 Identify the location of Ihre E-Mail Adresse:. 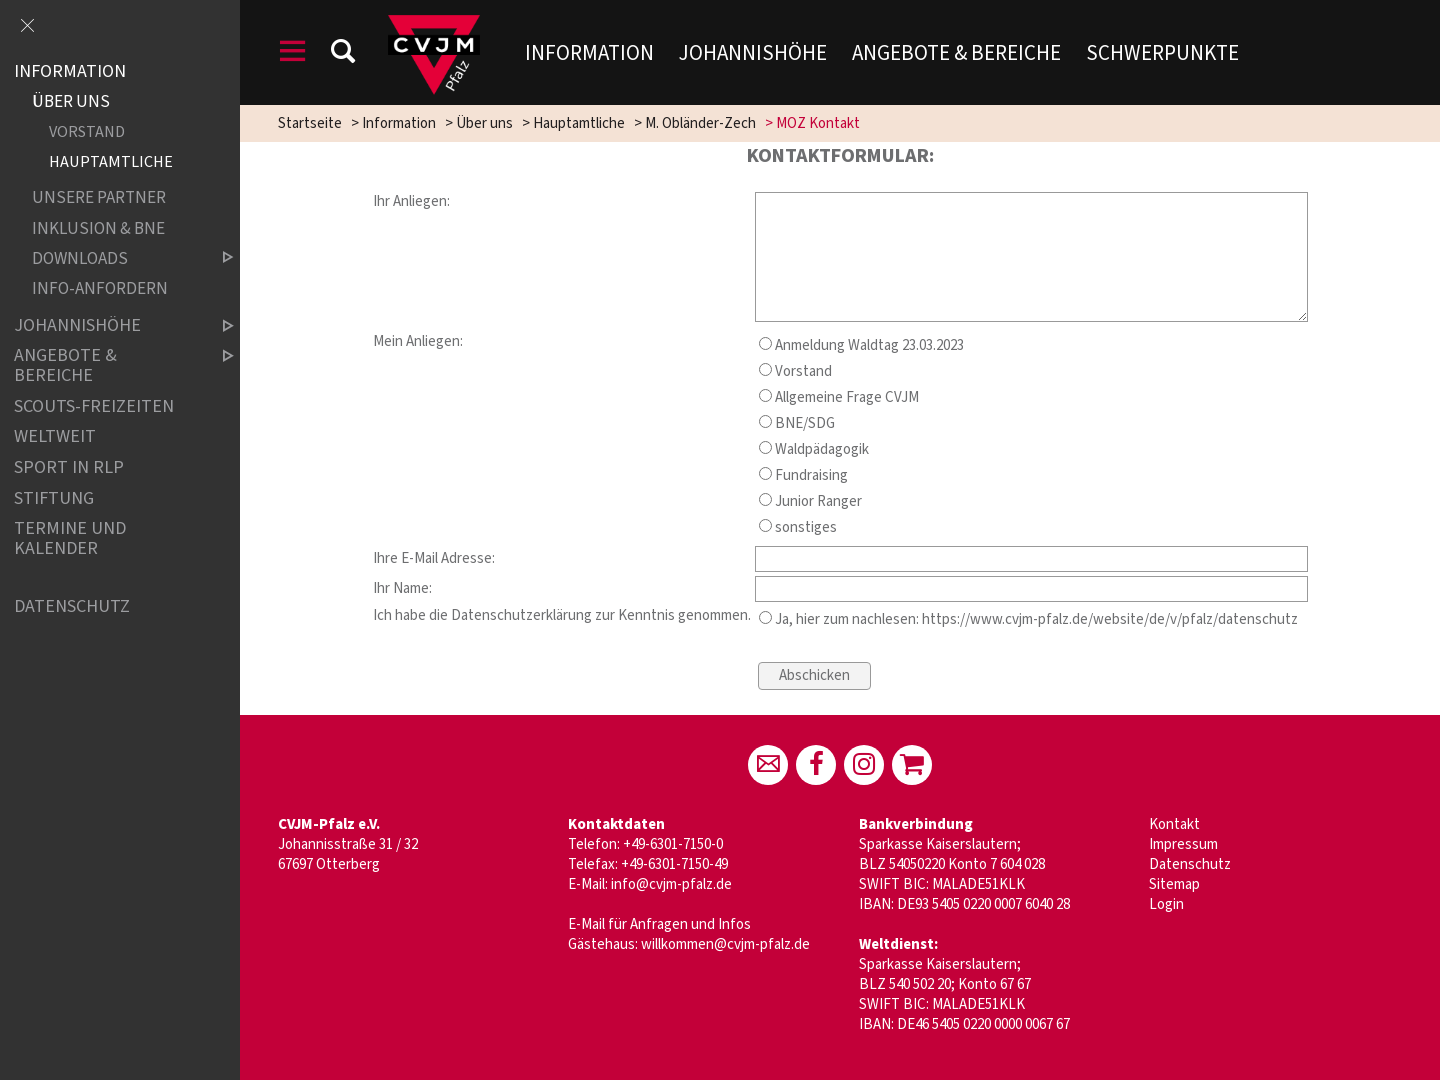
(434, 558).